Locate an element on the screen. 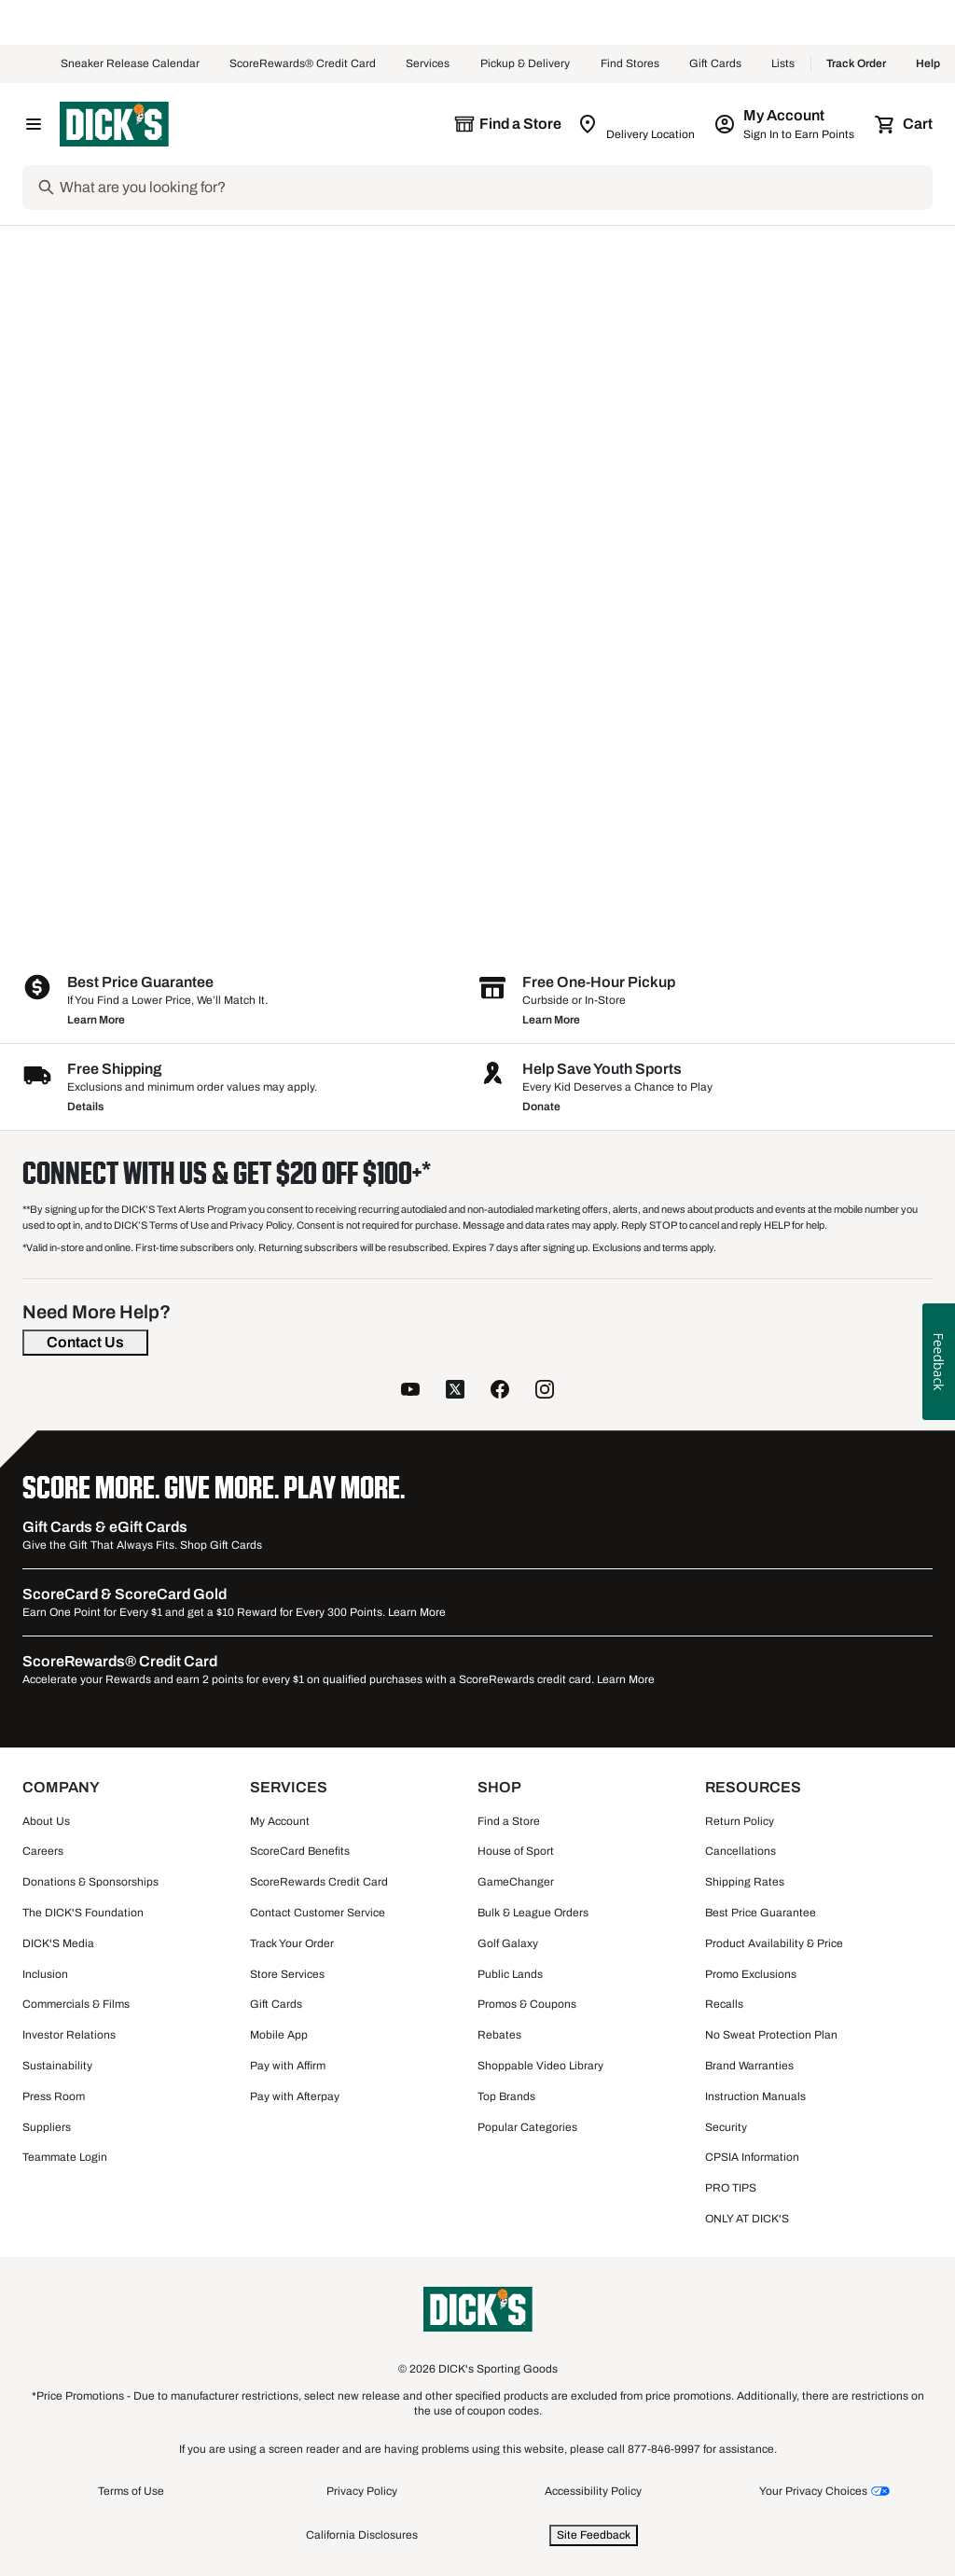  Pay with Afterpay is located at coordinates (294, 2096).